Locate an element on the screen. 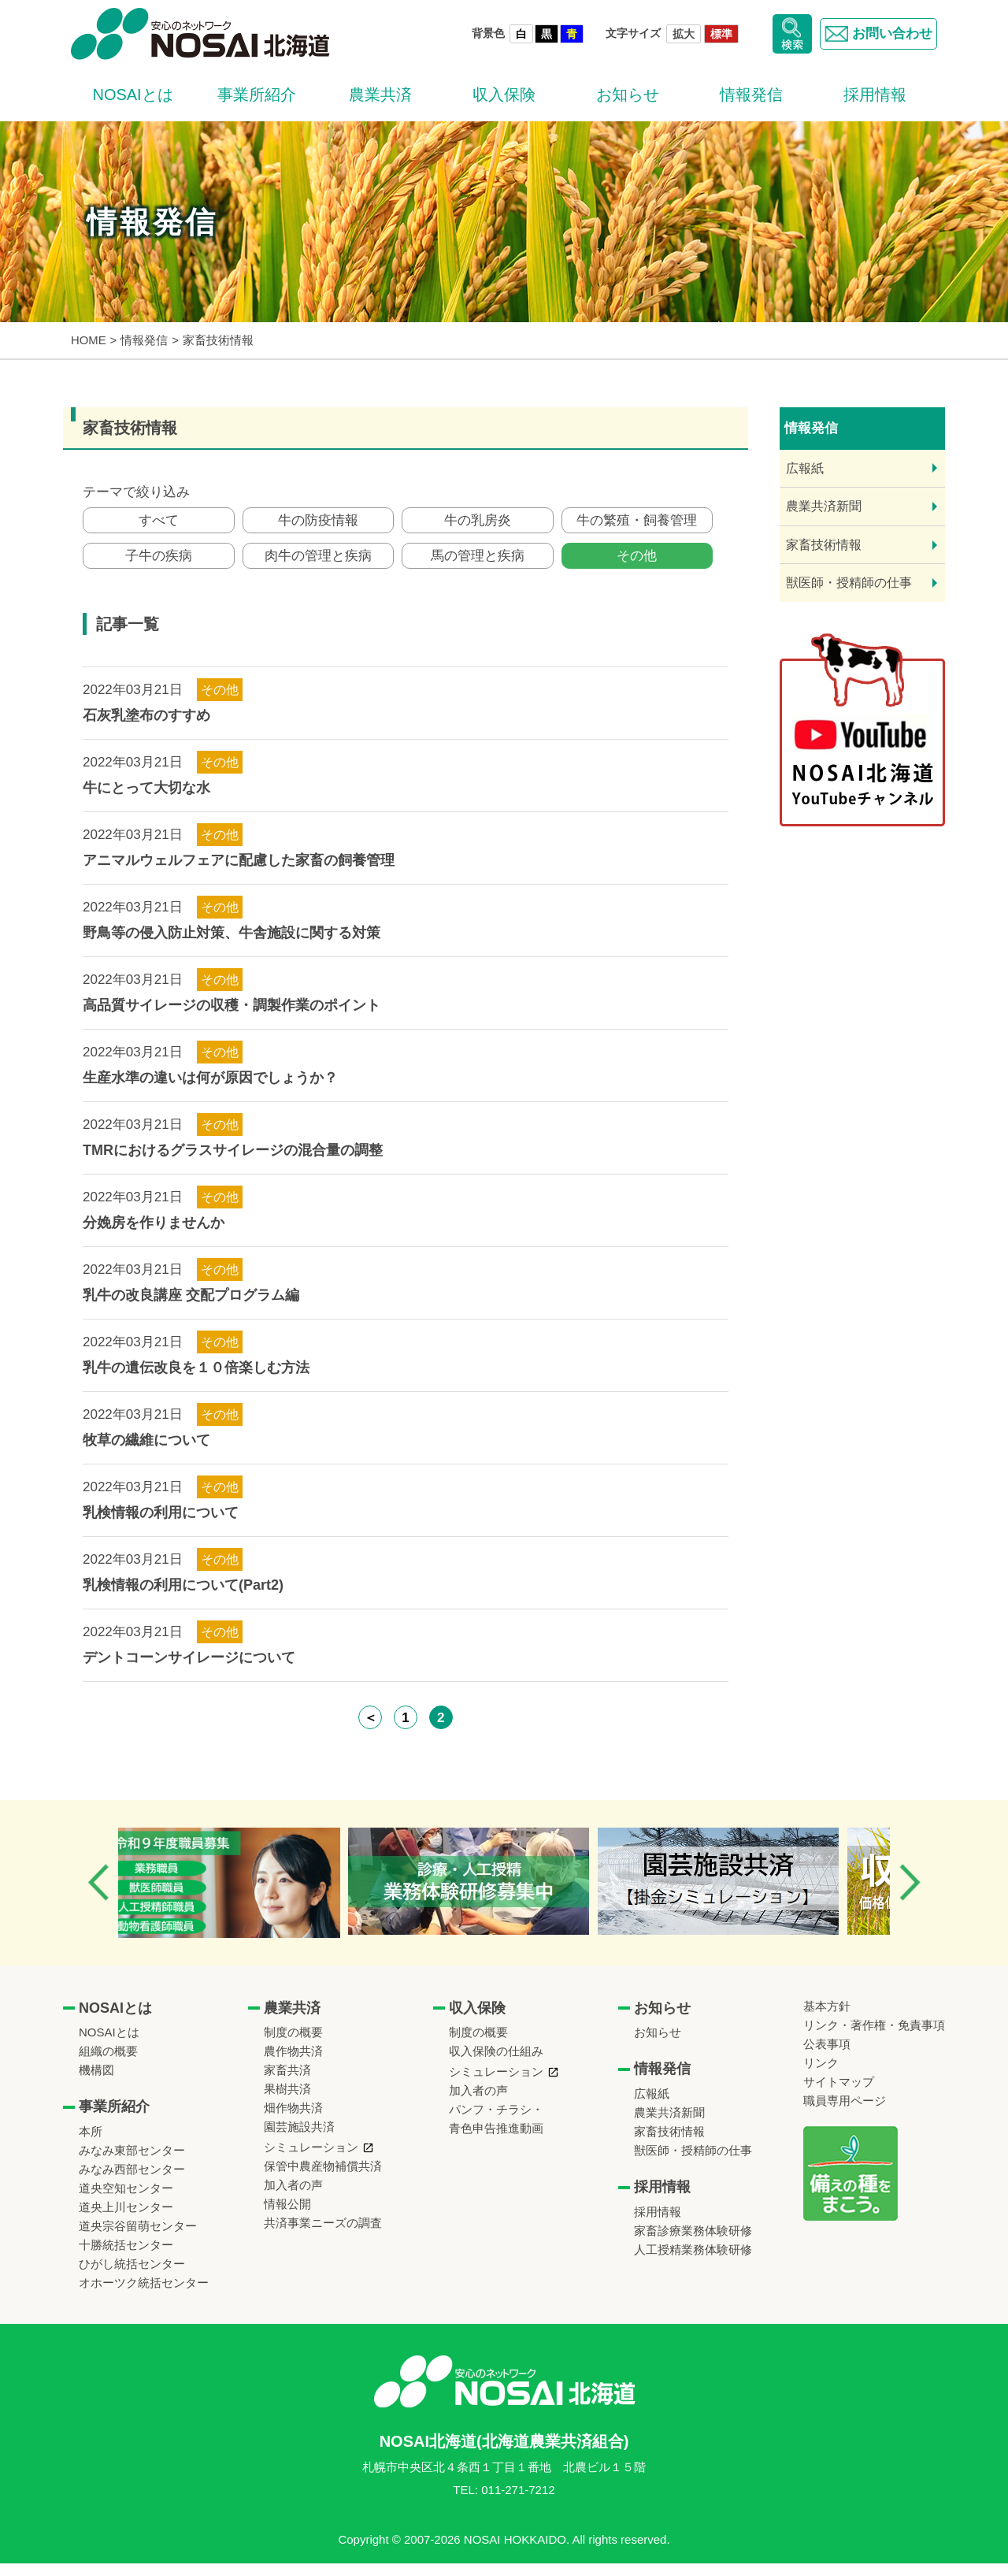 Image resolution: width=1008 pixels, height=2576 pixels. Previous [button] is located at coordinates (98, 1895).